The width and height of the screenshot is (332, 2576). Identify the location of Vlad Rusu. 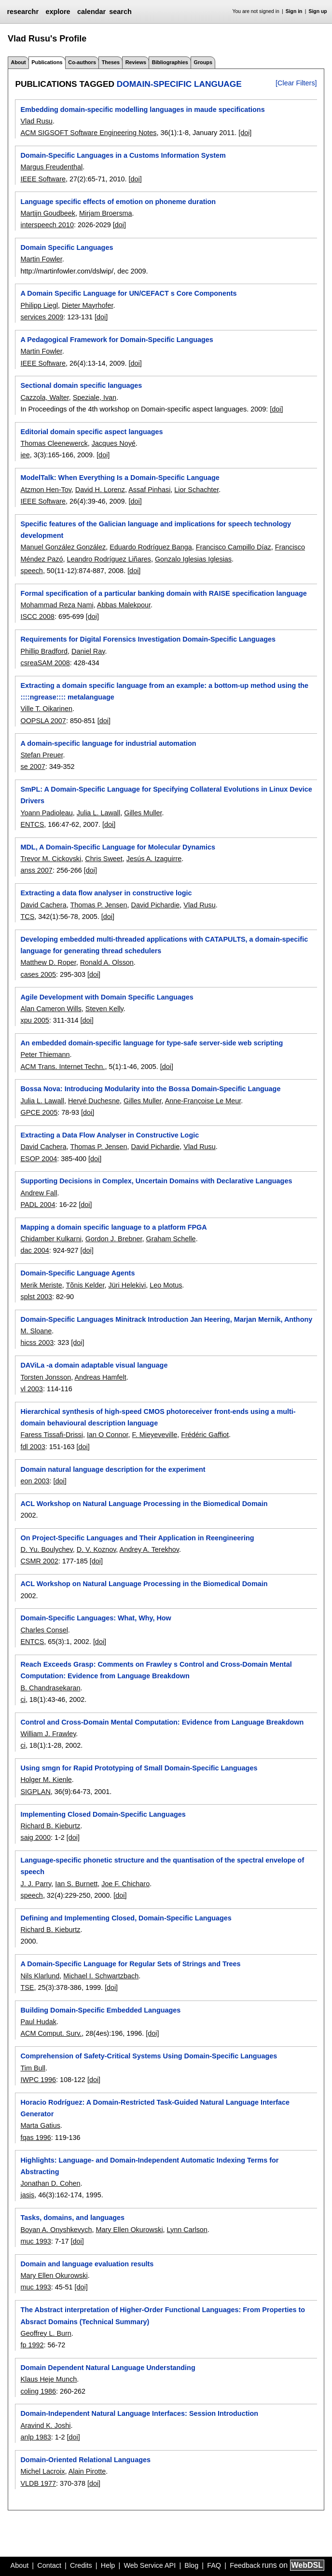
(36, 121).